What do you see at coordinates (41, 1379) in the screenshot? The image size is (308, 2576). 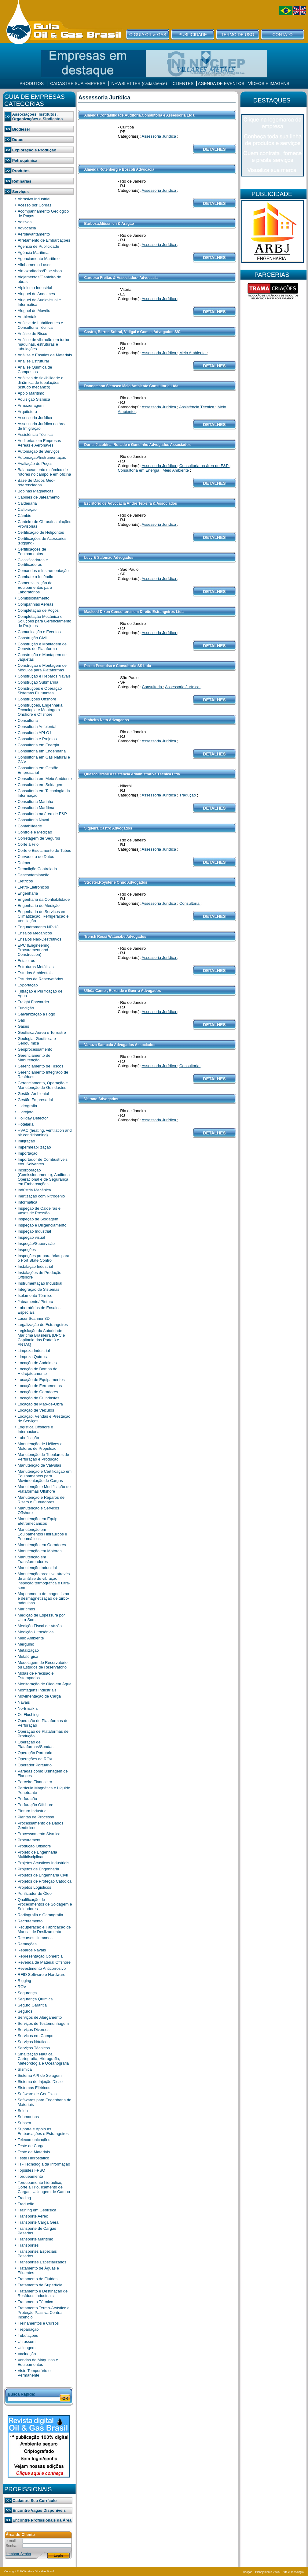 I see `Locação de Equipamentos` at bounding box center [41, 1379].